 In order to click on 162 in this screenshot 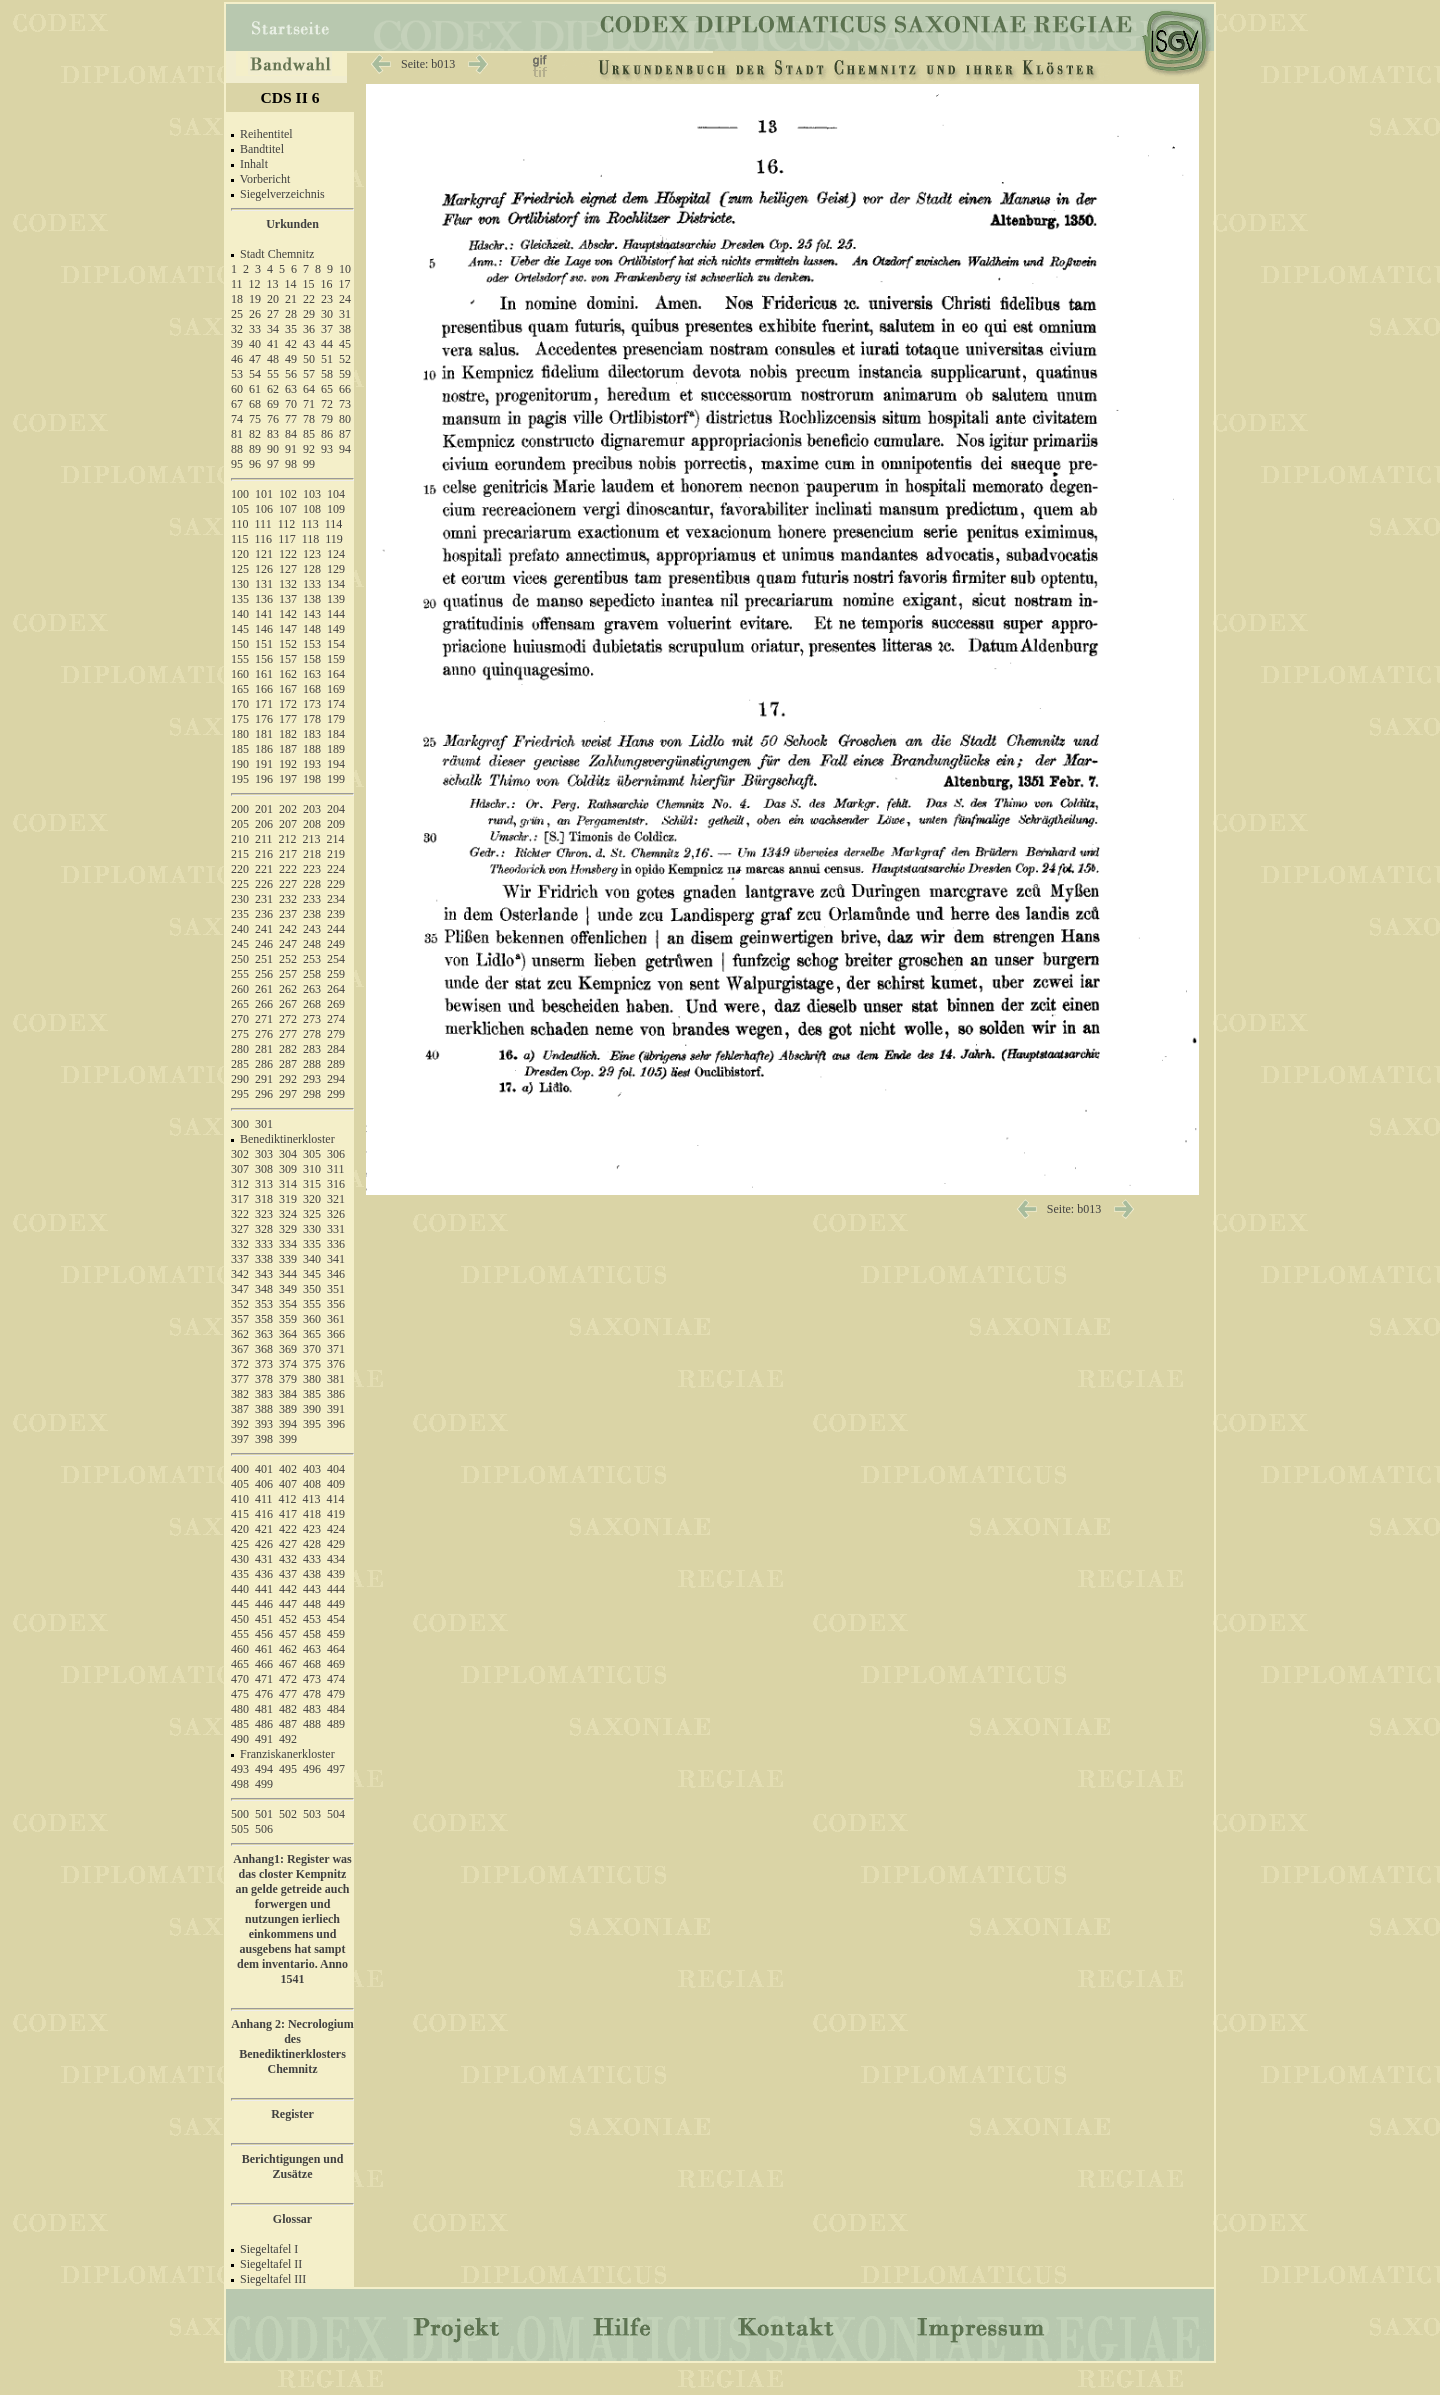, I will do `click(288, 674)`.